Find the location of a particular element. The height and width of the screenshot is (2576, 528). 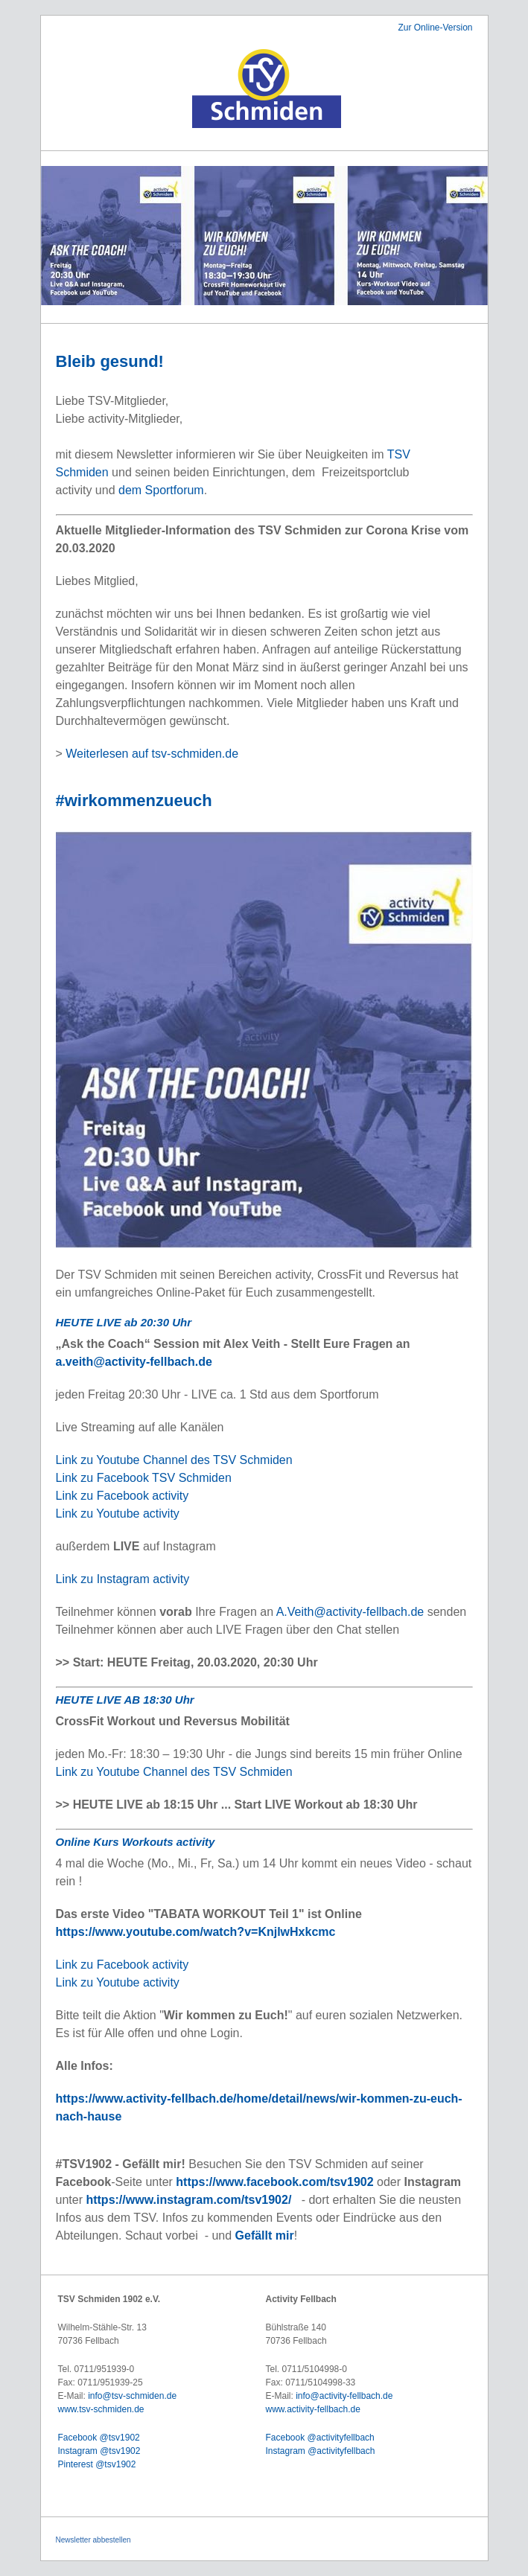

info@tsv-schmiden.de is located at coordinates (132, 2396).